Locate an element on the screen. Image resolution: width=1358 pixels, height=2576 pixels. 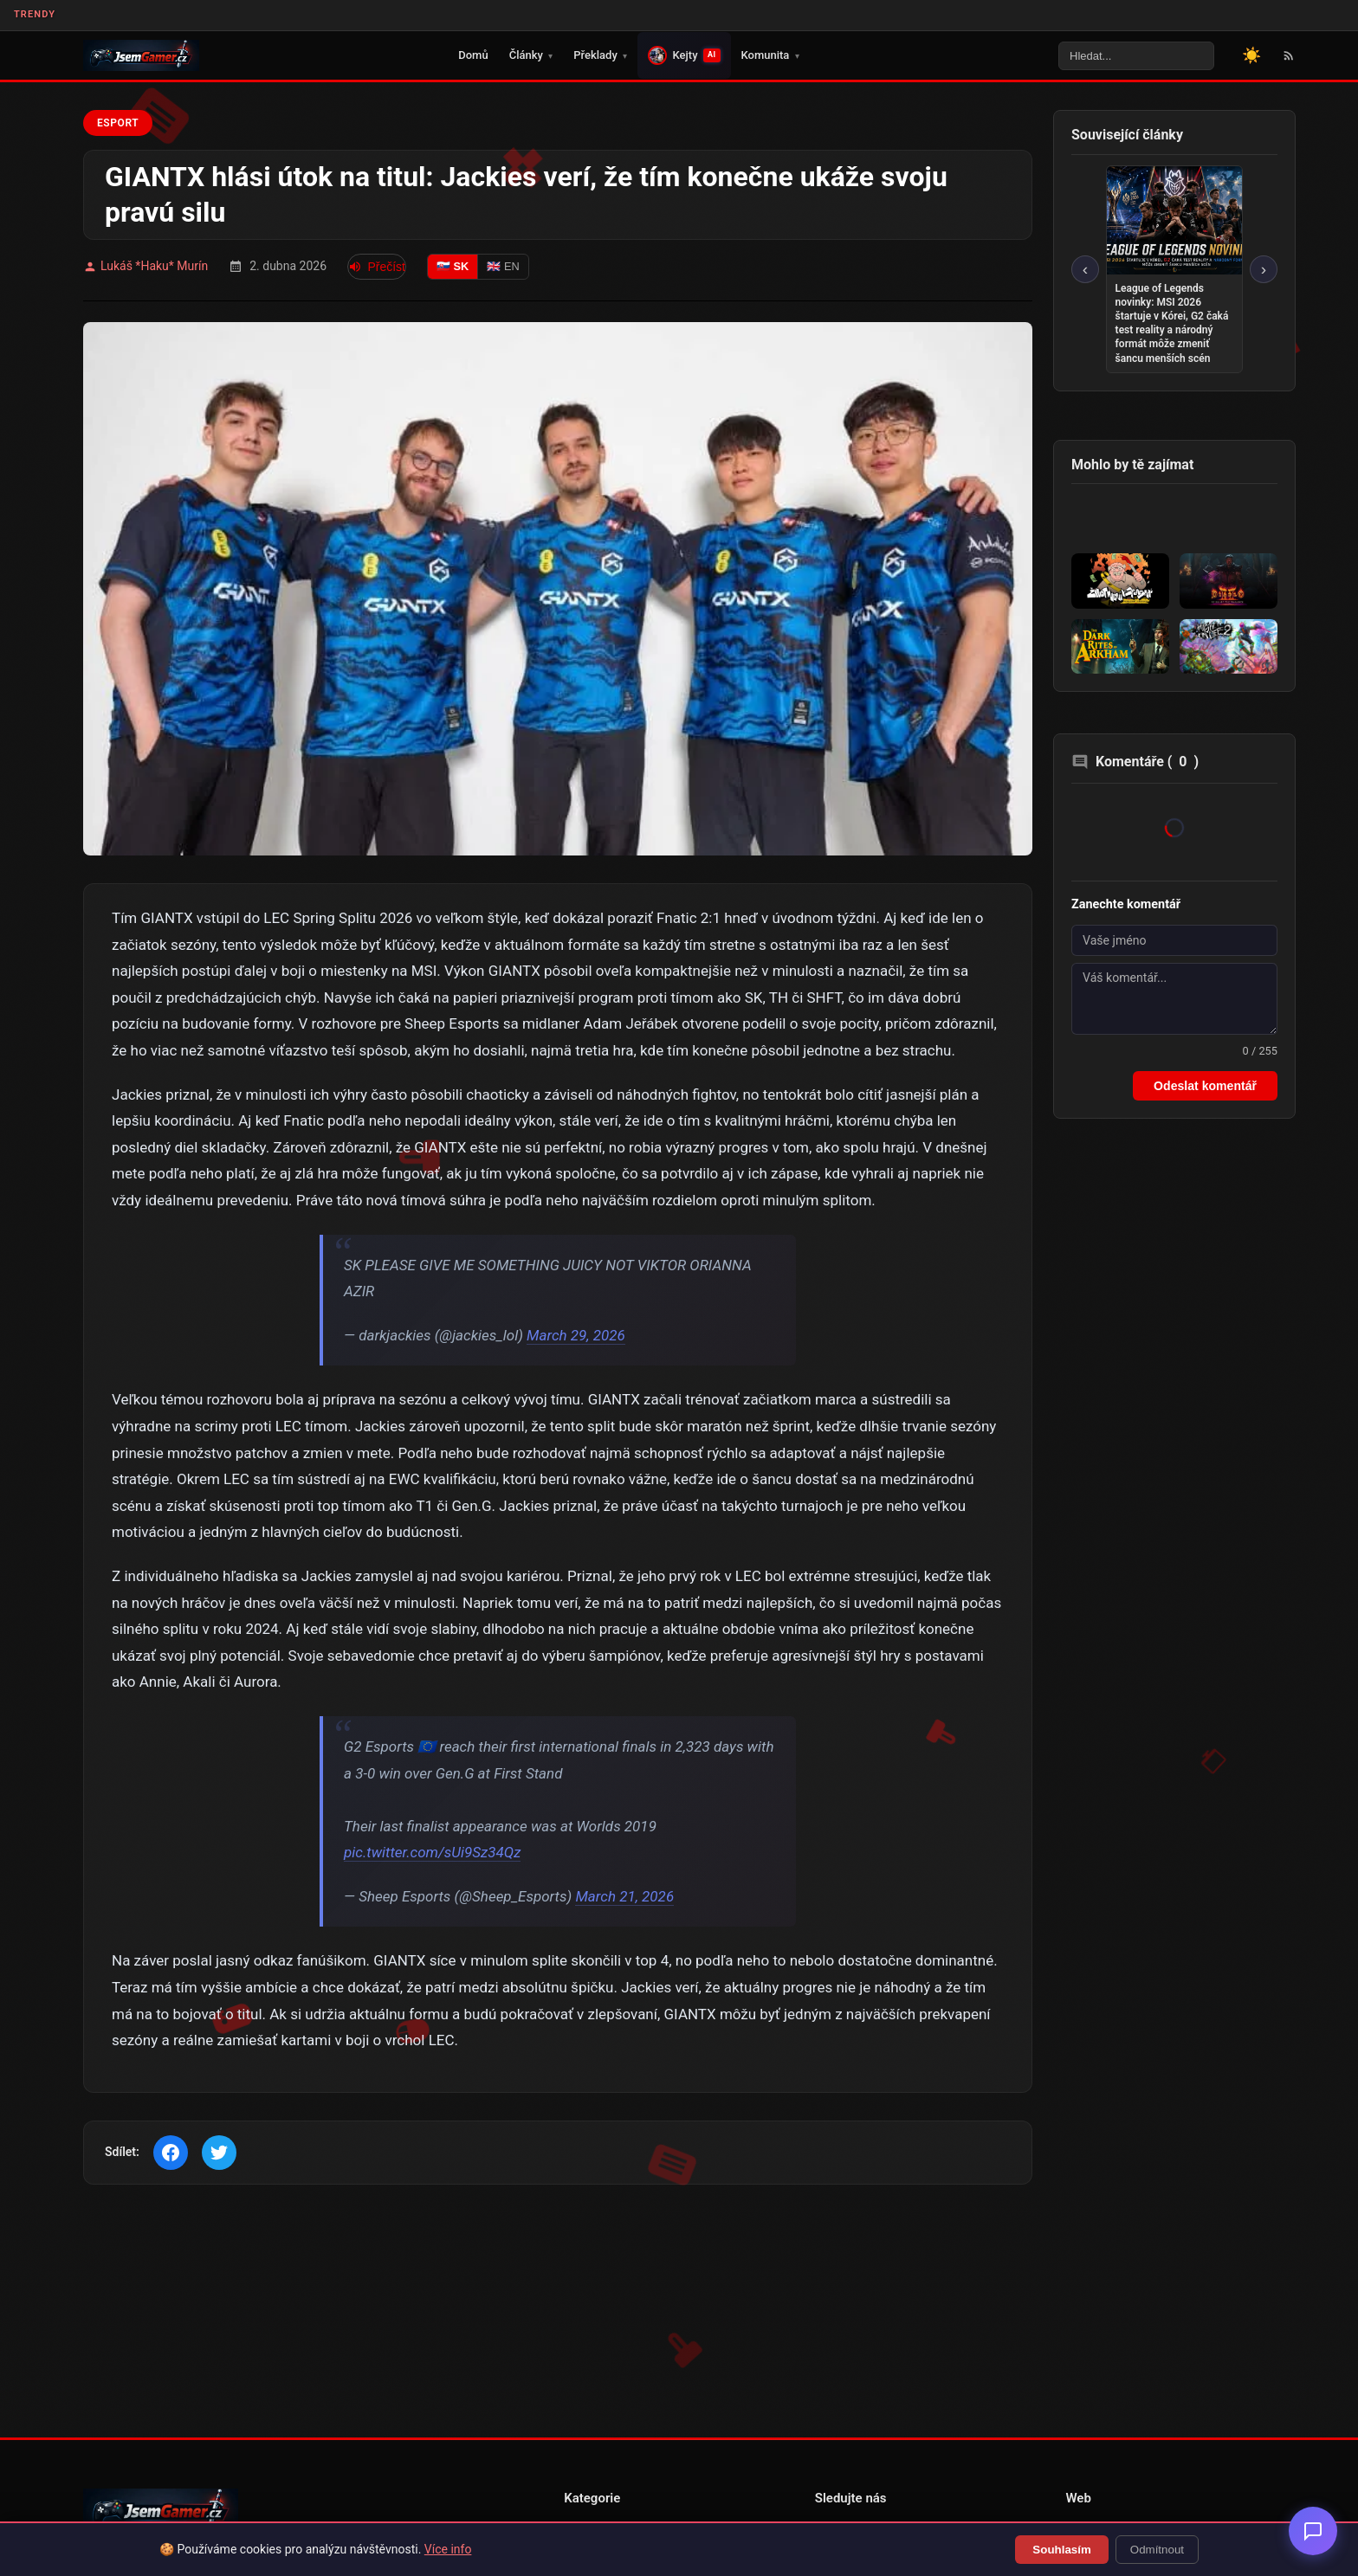
Lukáš *Haku* Murín is located at coordinates (145, 266).